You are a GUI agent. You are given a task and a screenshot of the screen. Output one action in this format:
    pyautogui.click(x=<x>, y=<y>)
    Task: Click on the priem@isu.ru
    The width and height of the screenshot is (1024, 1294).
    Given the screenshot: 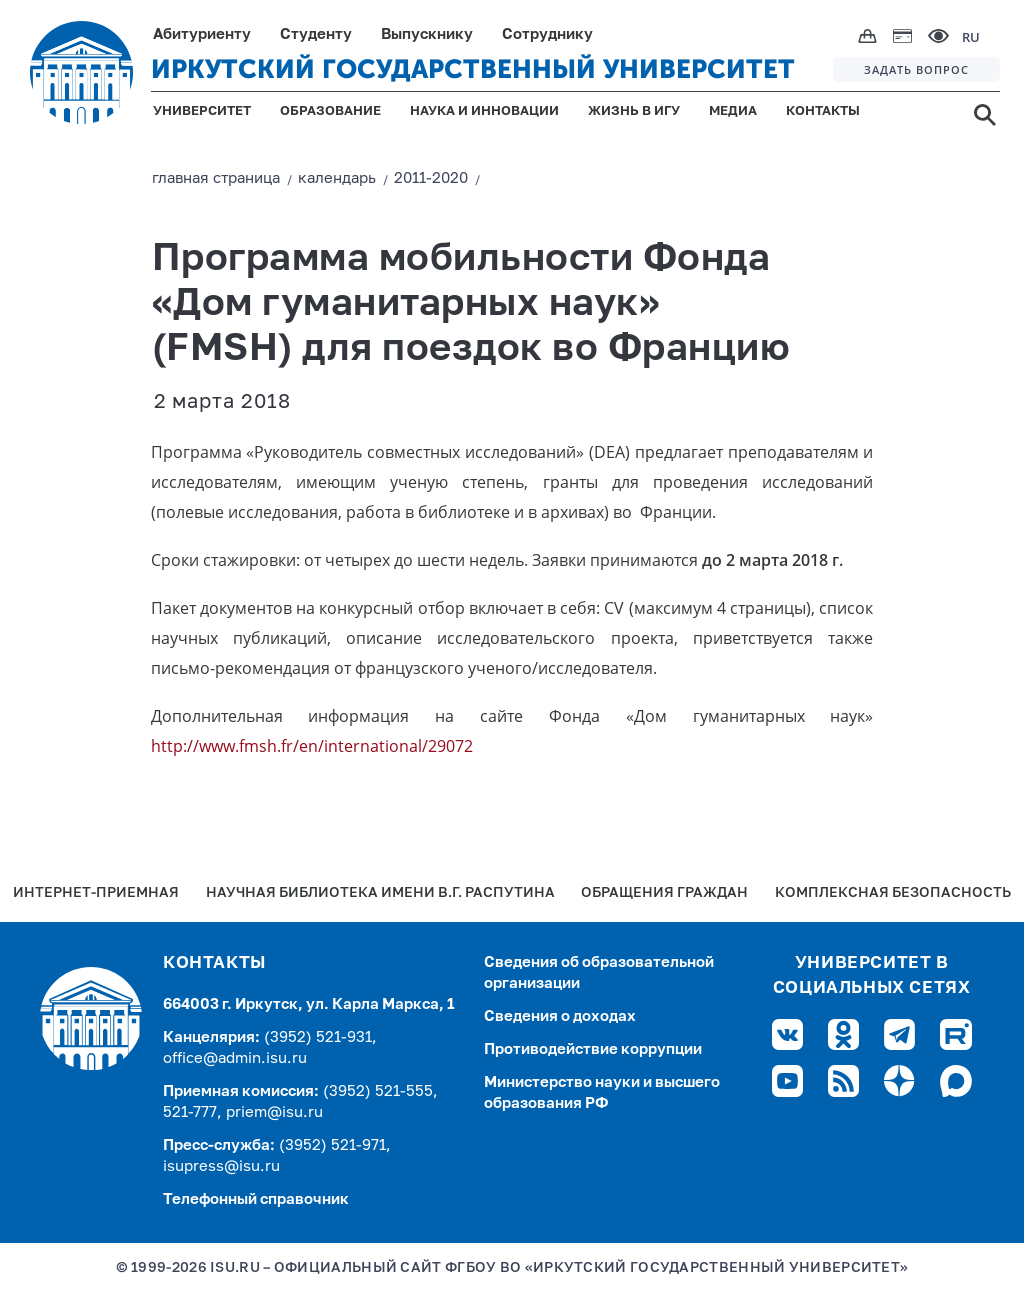 What is the action you would take?
    pyautogui.click(x=274, y=1112)
    